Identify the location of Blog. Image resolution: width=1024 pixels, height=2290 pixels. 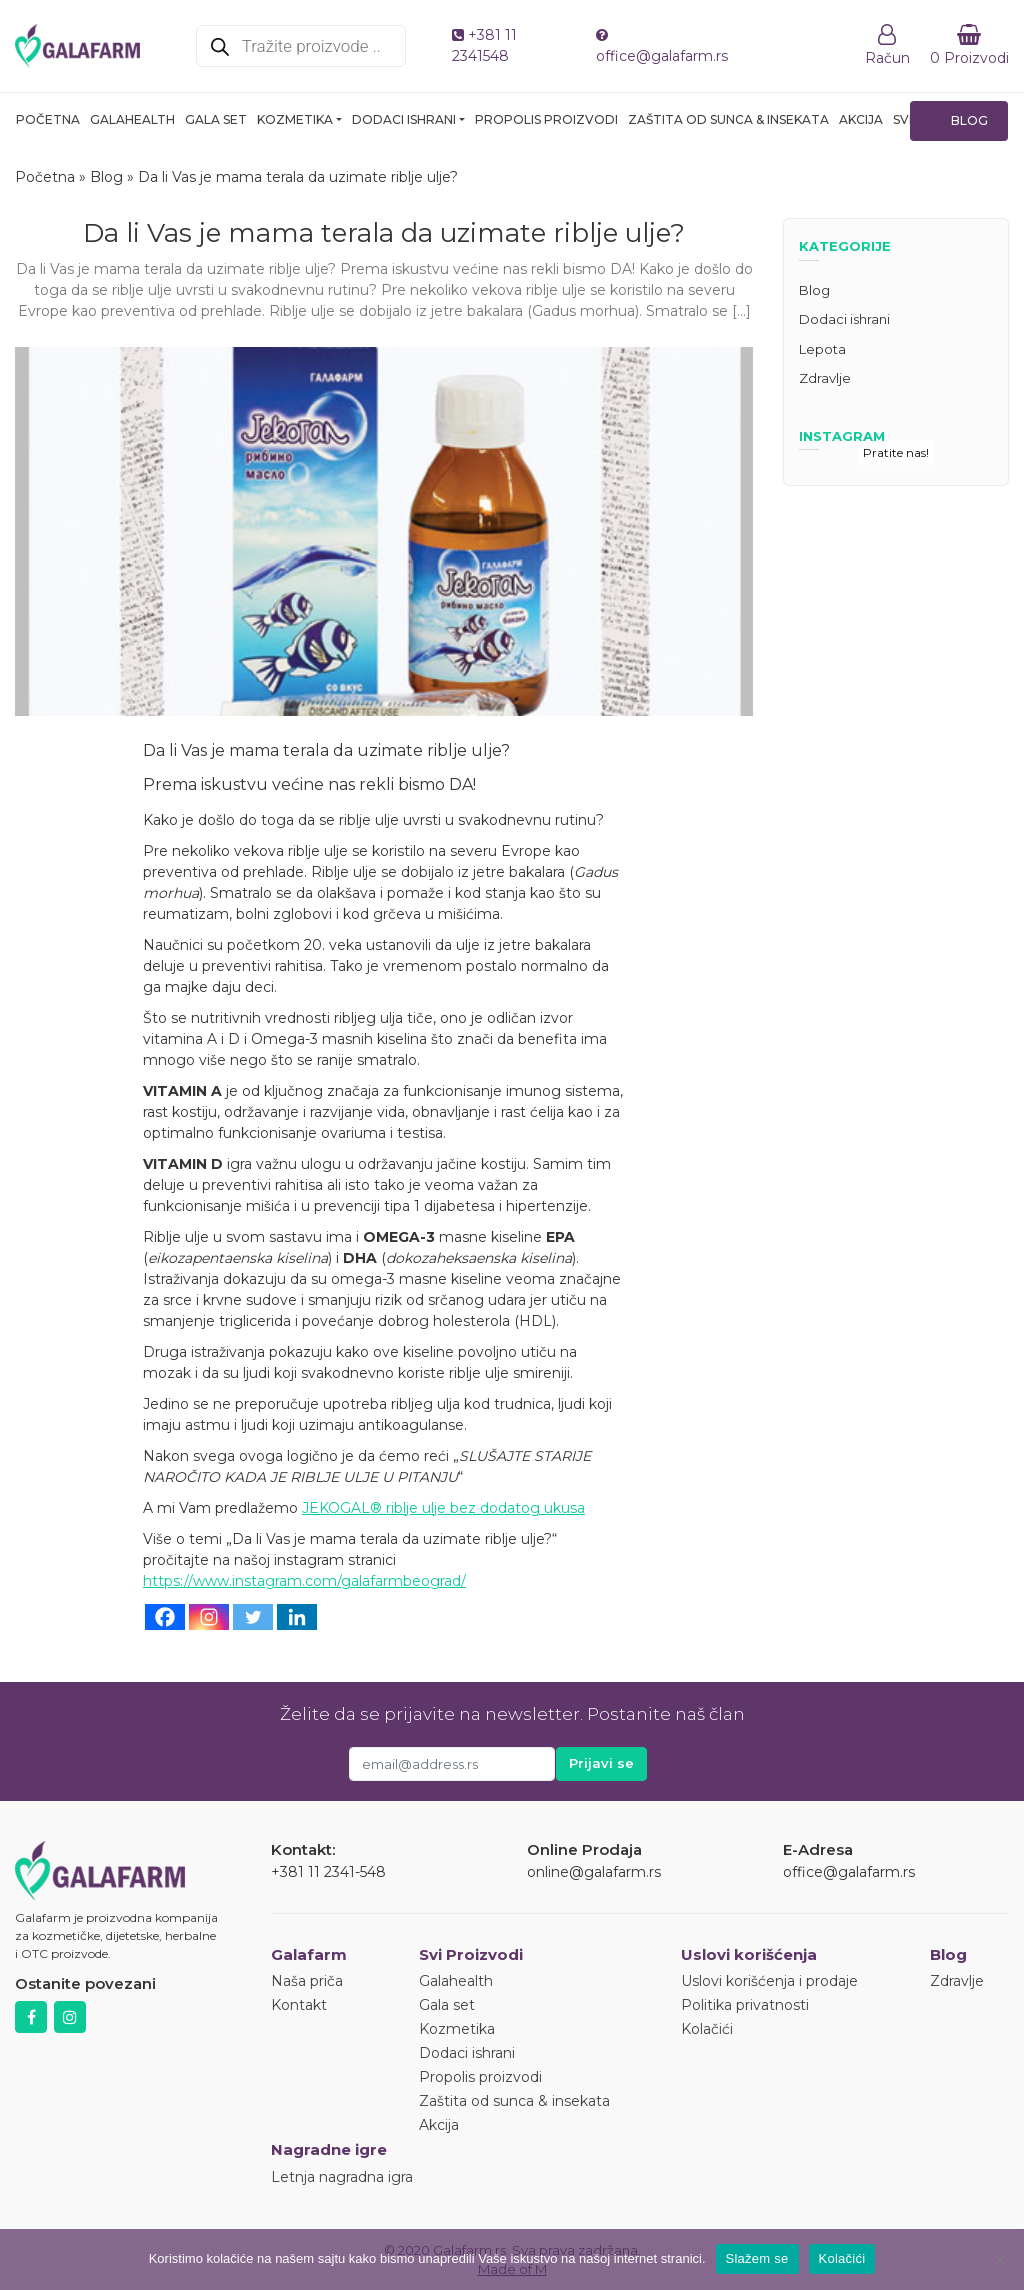
(969, 120).